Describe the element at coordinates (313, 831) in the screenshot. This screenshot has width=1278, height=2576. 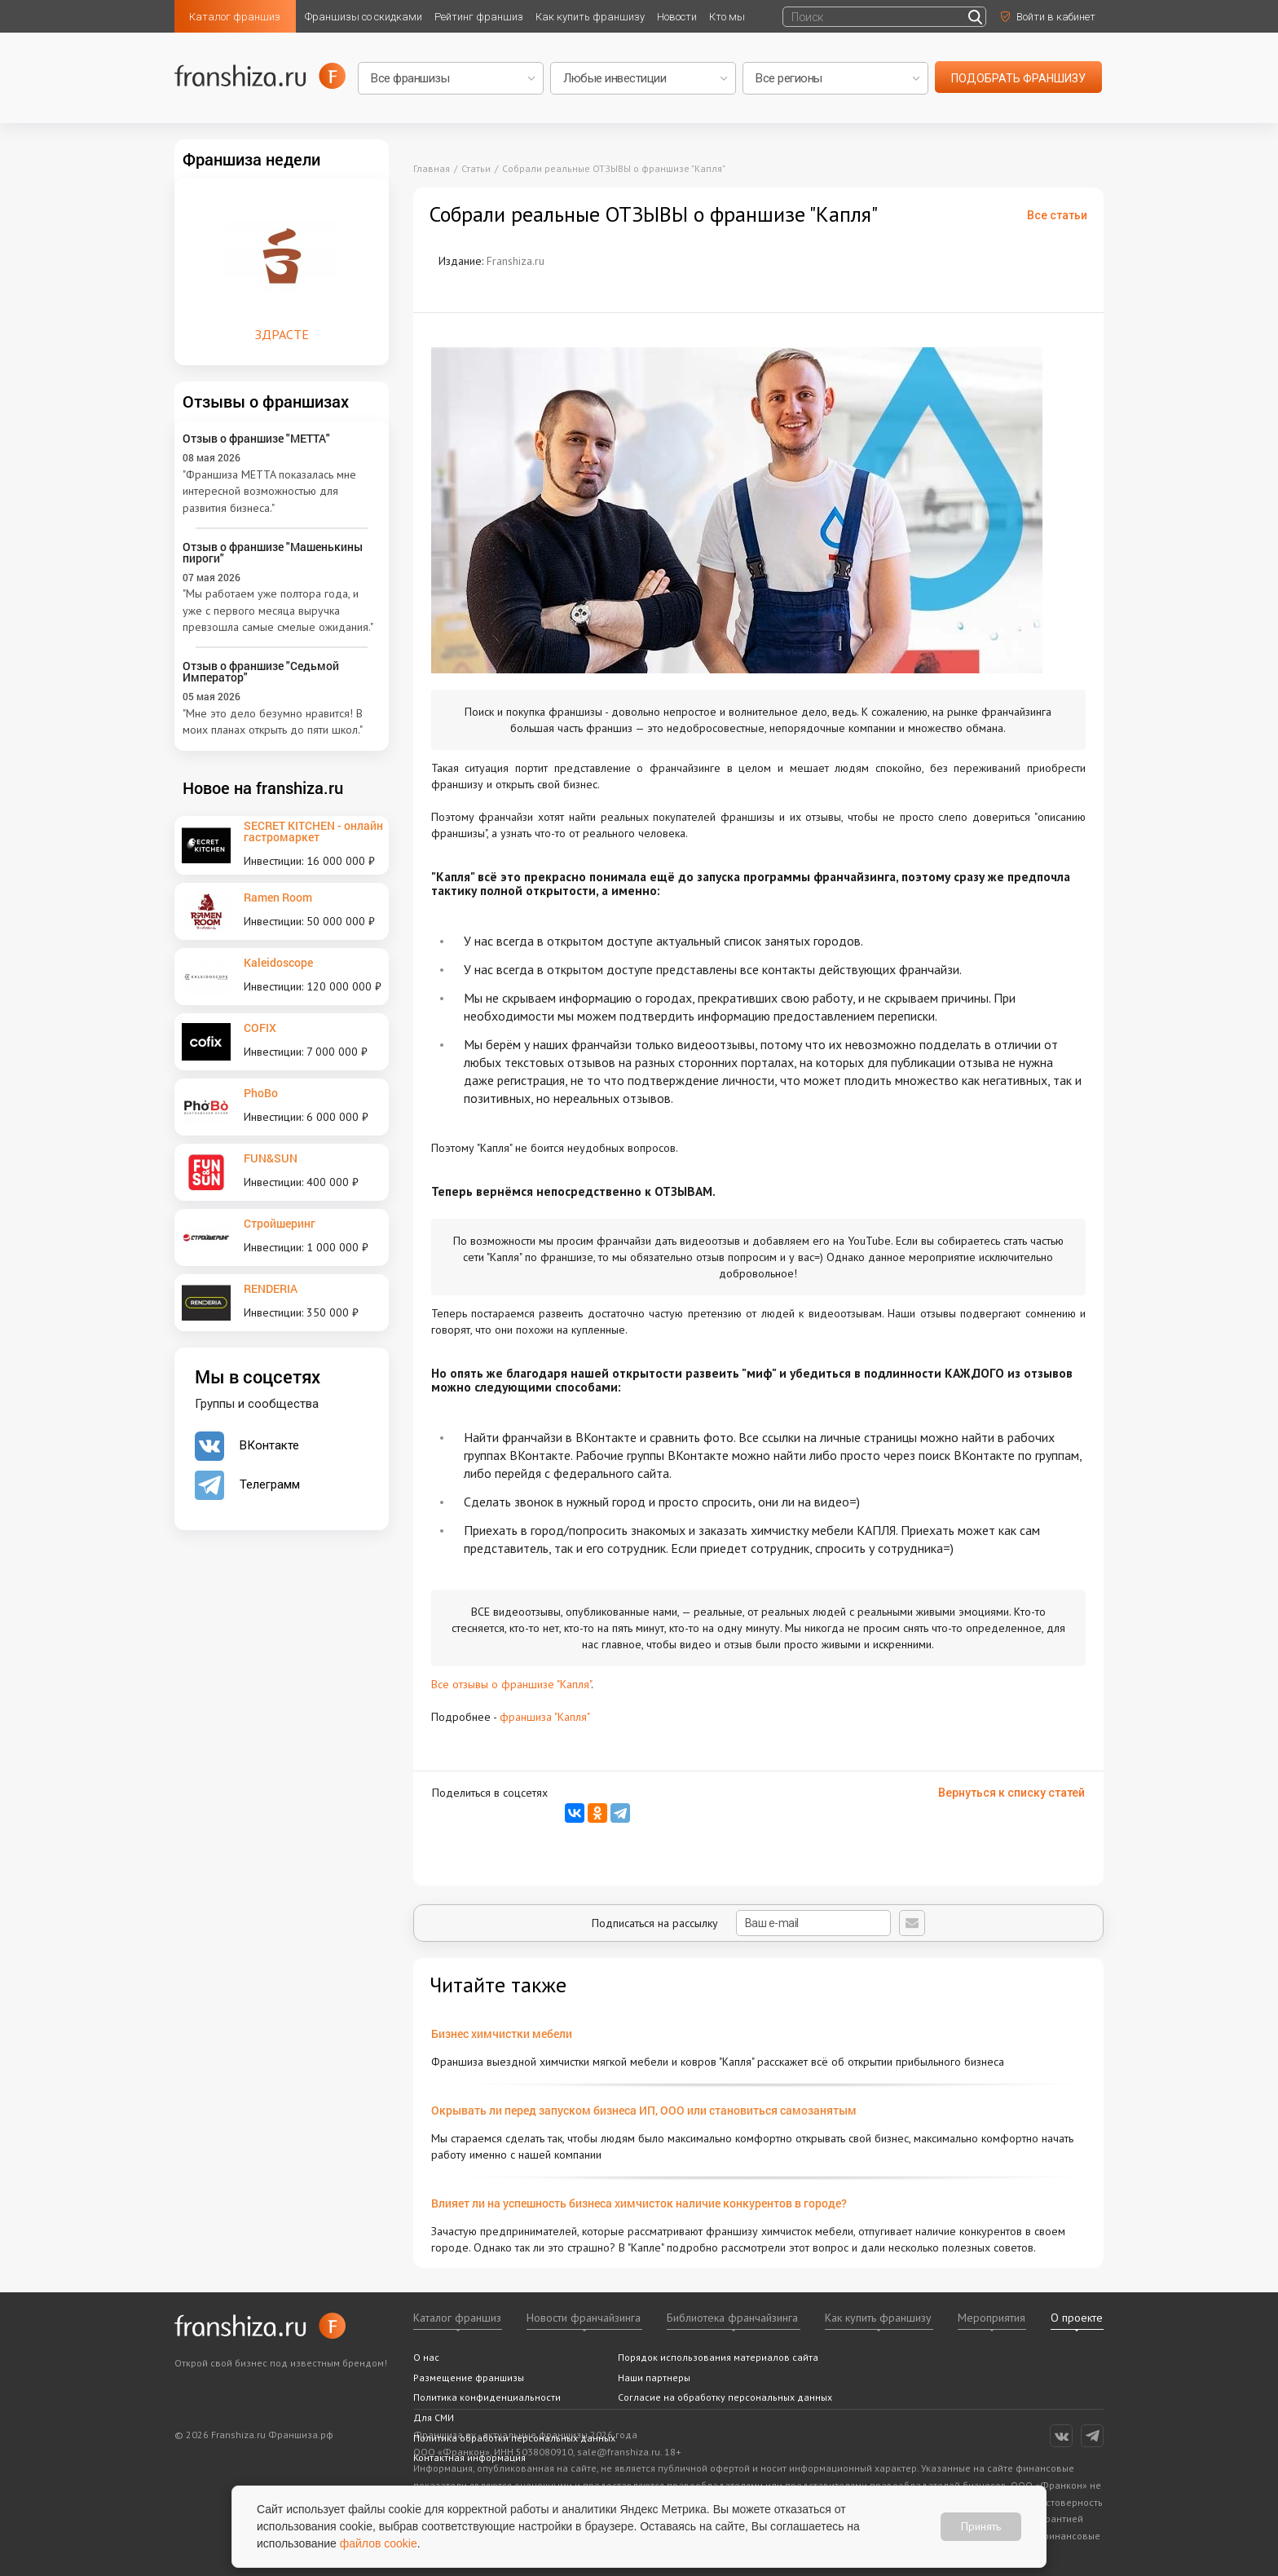
I see `SECRET KITCHEN - онлайн гастромаркет` at that location.